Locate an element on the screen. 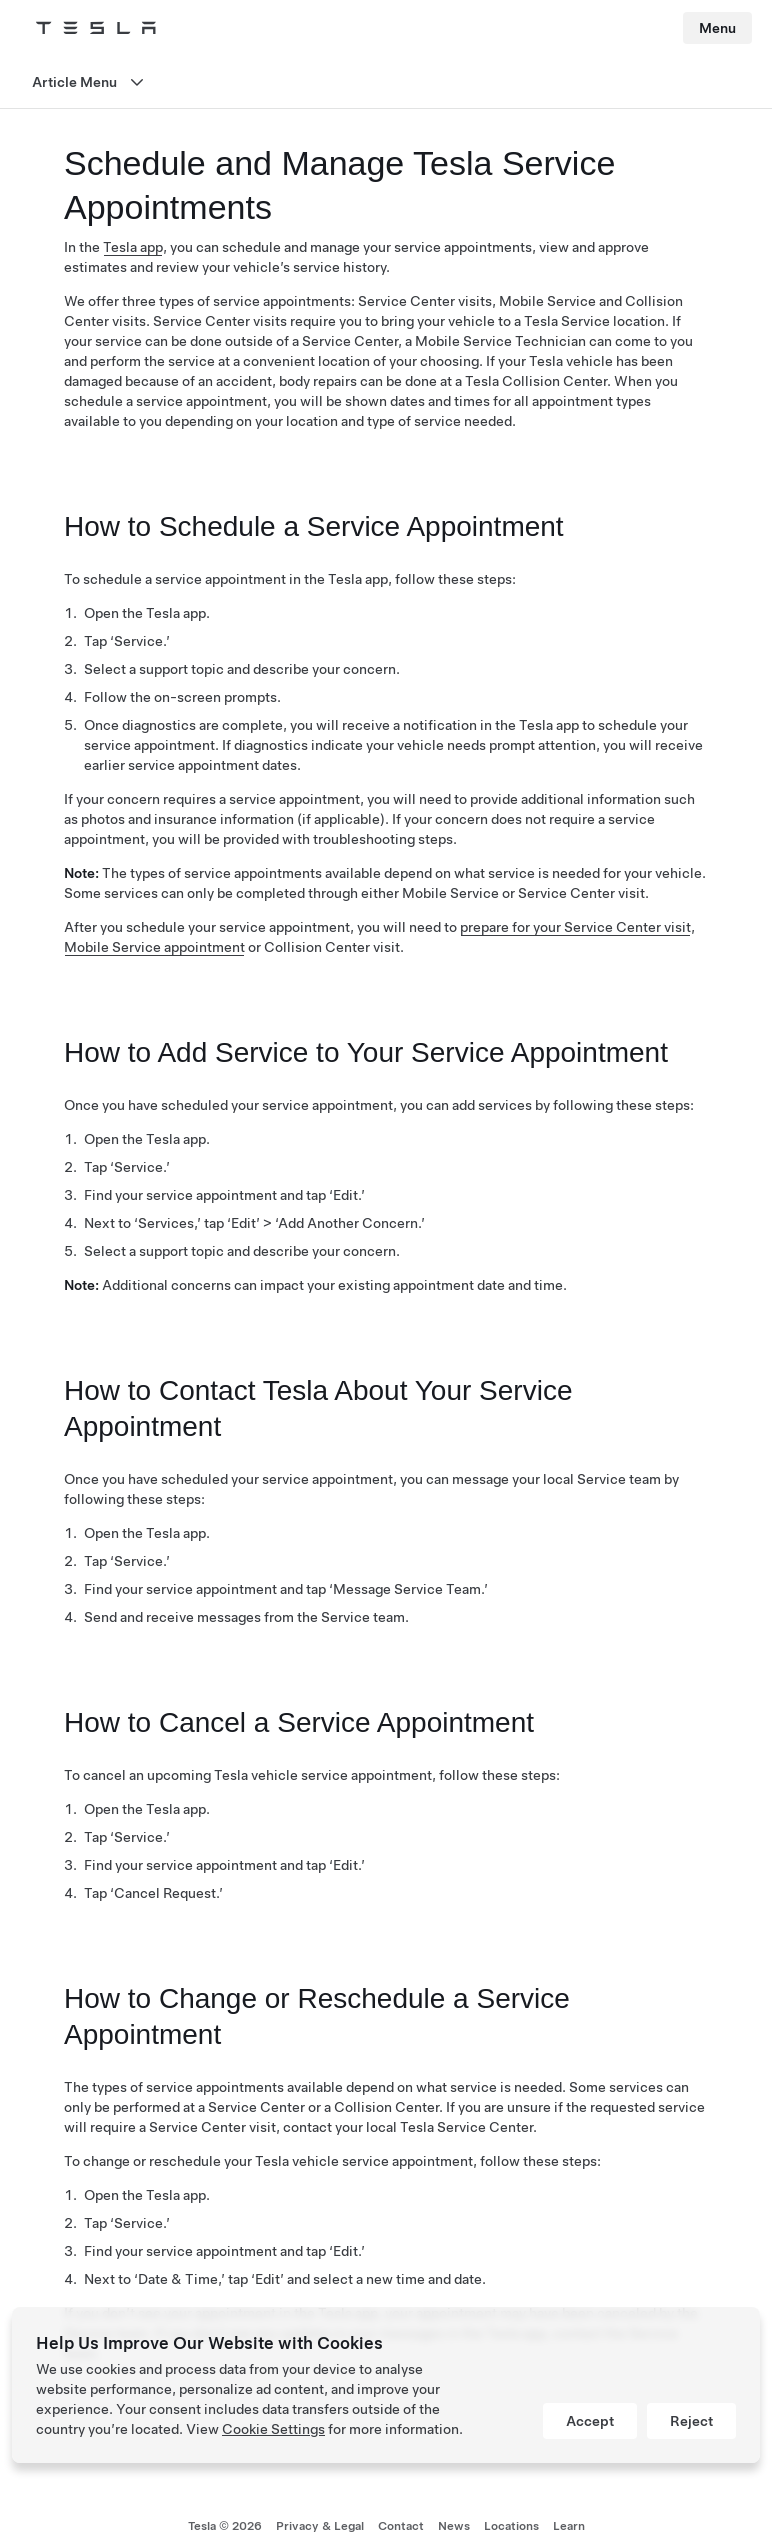 The height and width of the screenshot is (2543, 772). Reject is located at coordinates (691, 2421).